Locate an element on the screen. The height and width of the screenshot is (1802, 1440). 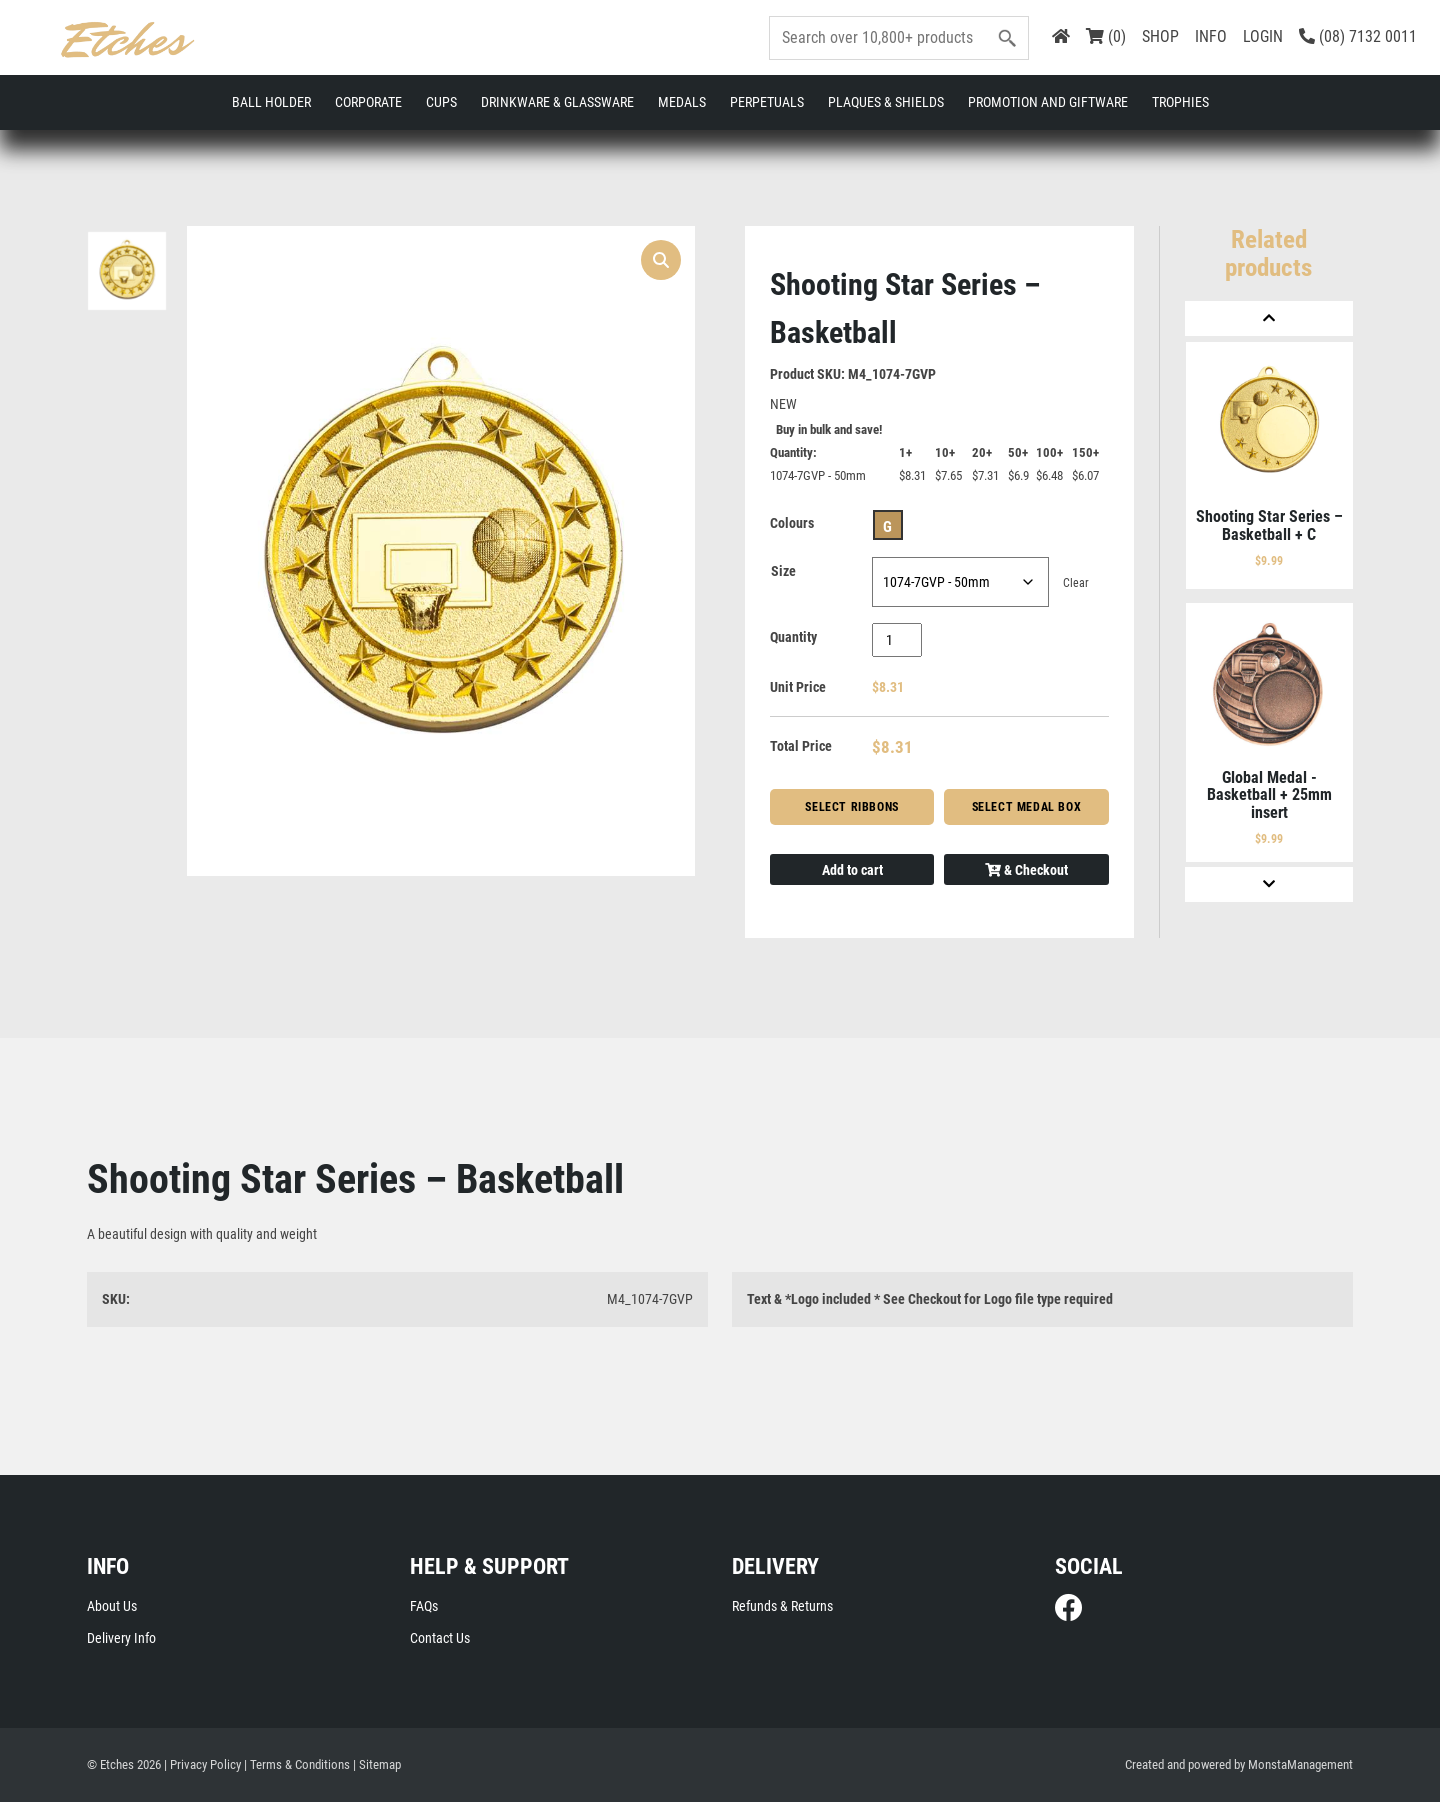
| Terms & Conditions is located at coordinates (297, 1764).